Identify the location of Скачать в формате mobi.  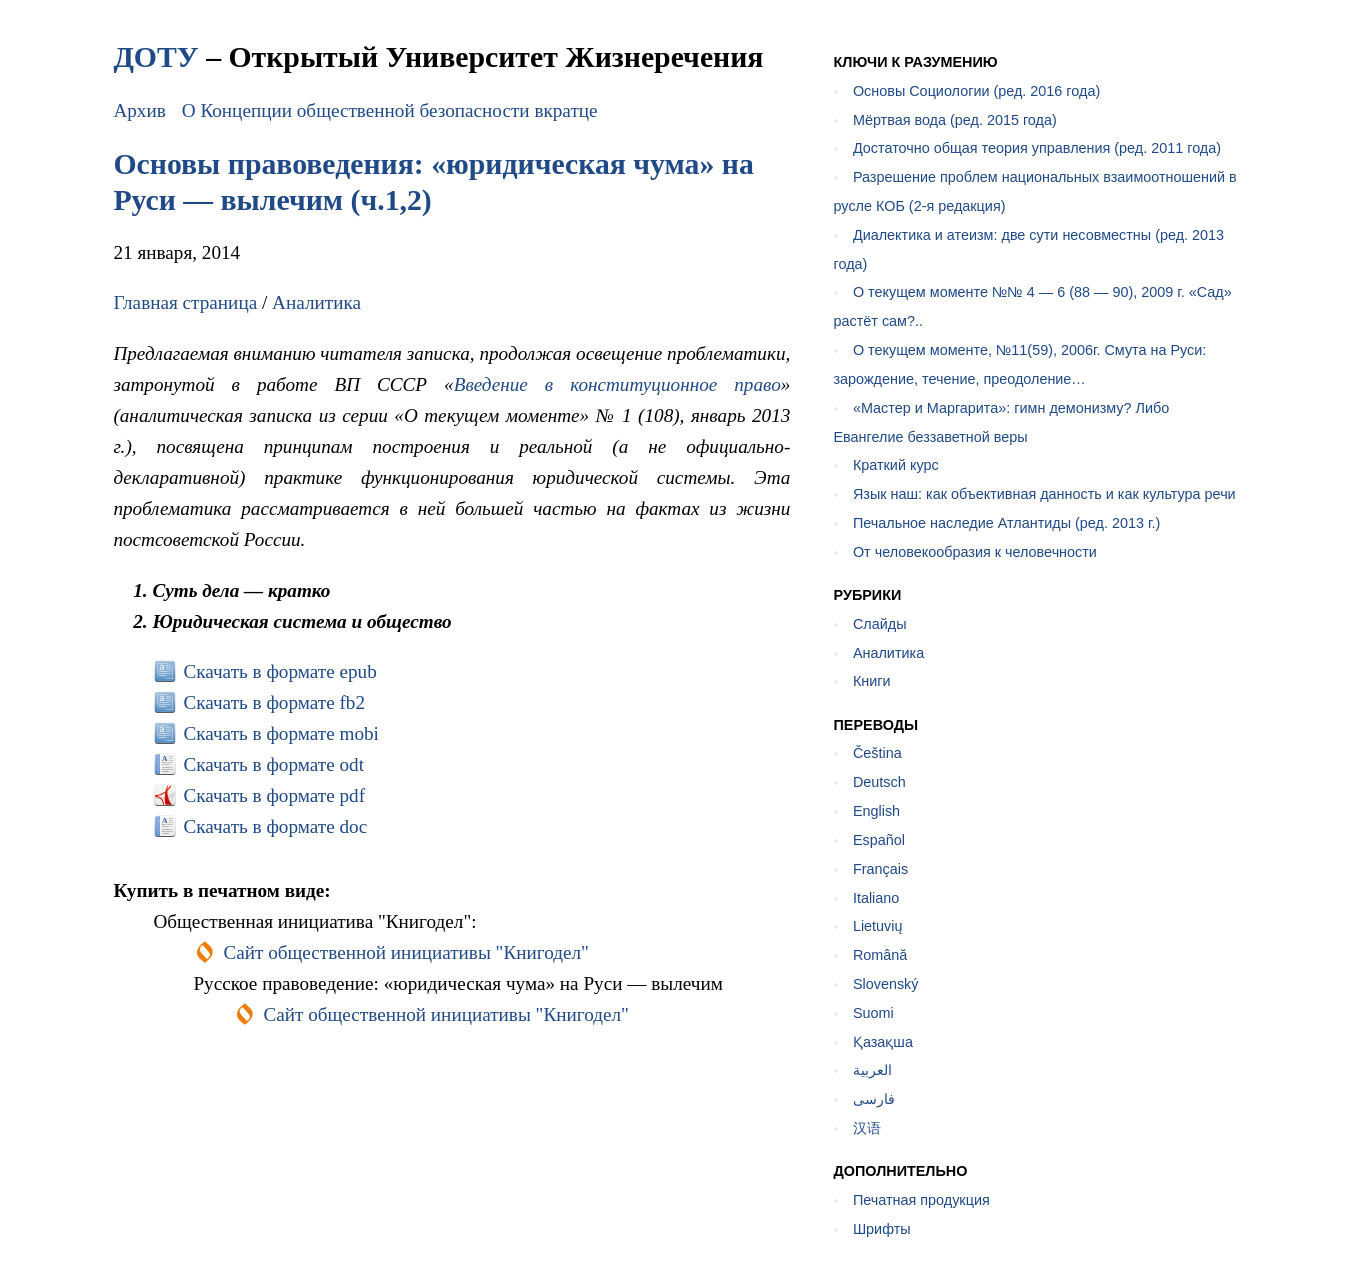
(281, 733).